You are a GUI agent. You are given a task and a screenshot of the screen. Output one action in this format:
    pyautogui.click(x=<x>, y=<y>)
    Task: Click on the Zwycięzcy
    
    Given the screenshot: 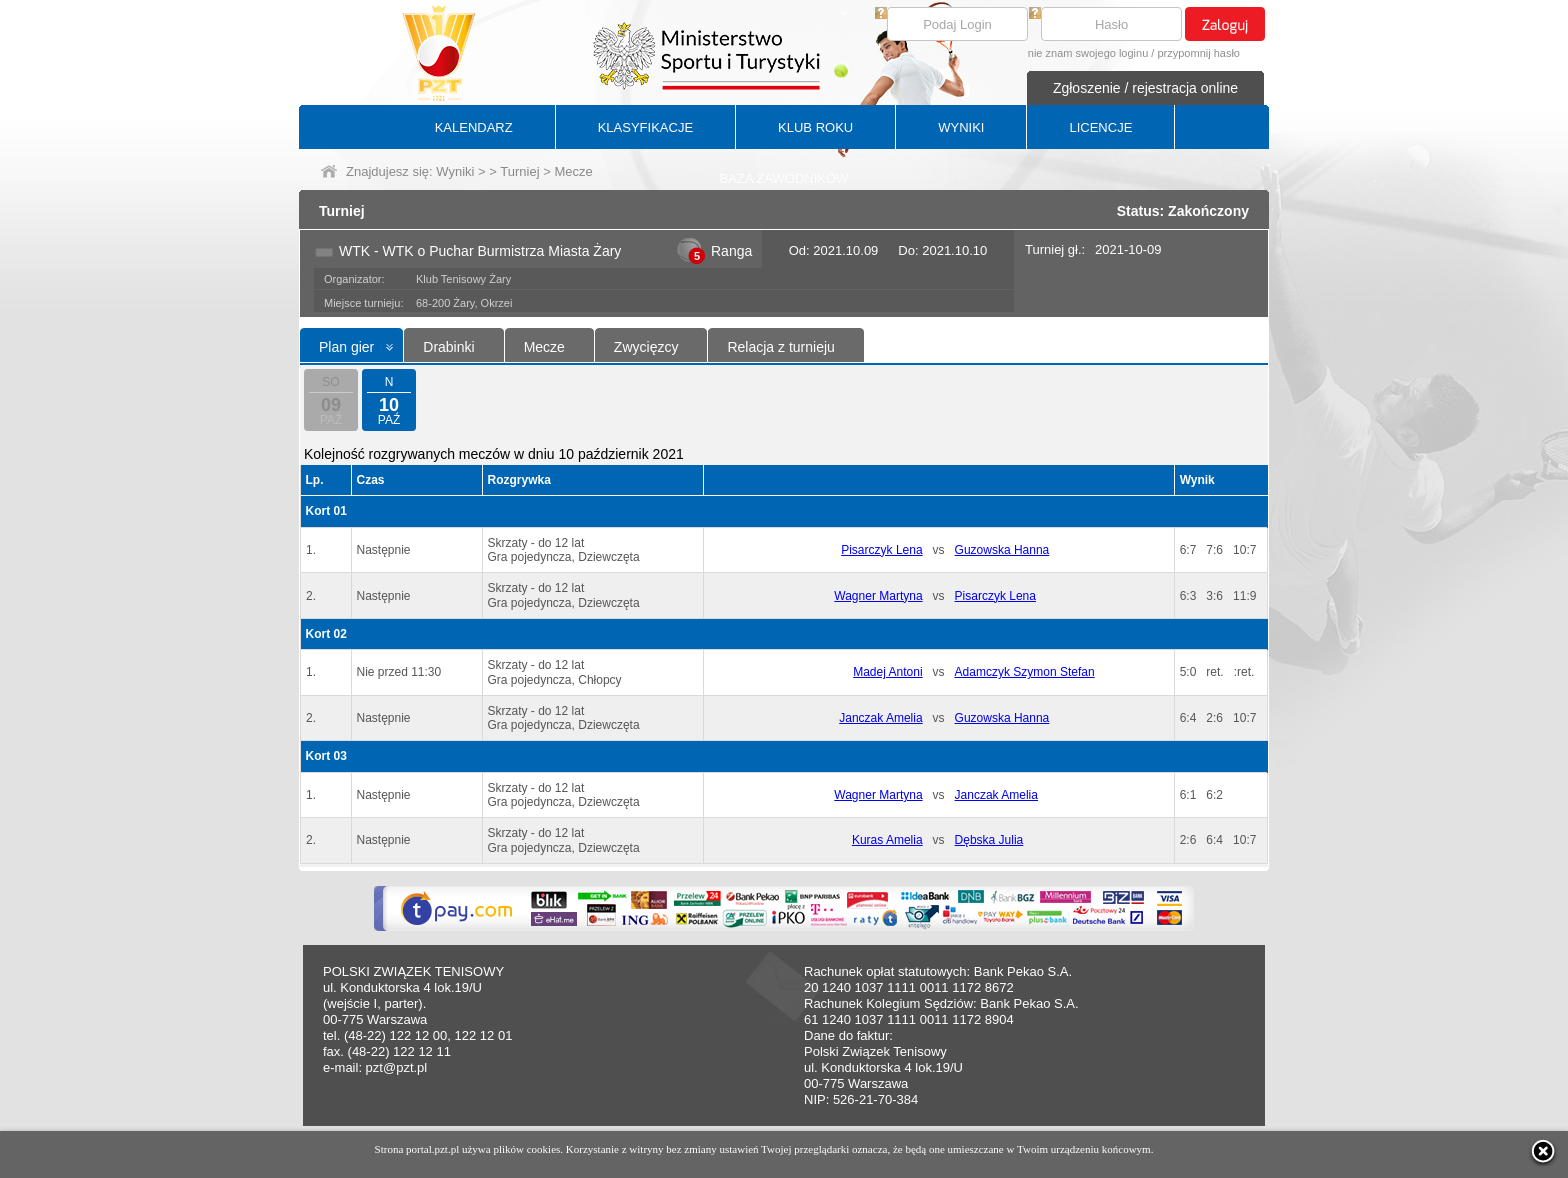 What is the action you would take?
    pyautogui.click(x=646, y=347)
    